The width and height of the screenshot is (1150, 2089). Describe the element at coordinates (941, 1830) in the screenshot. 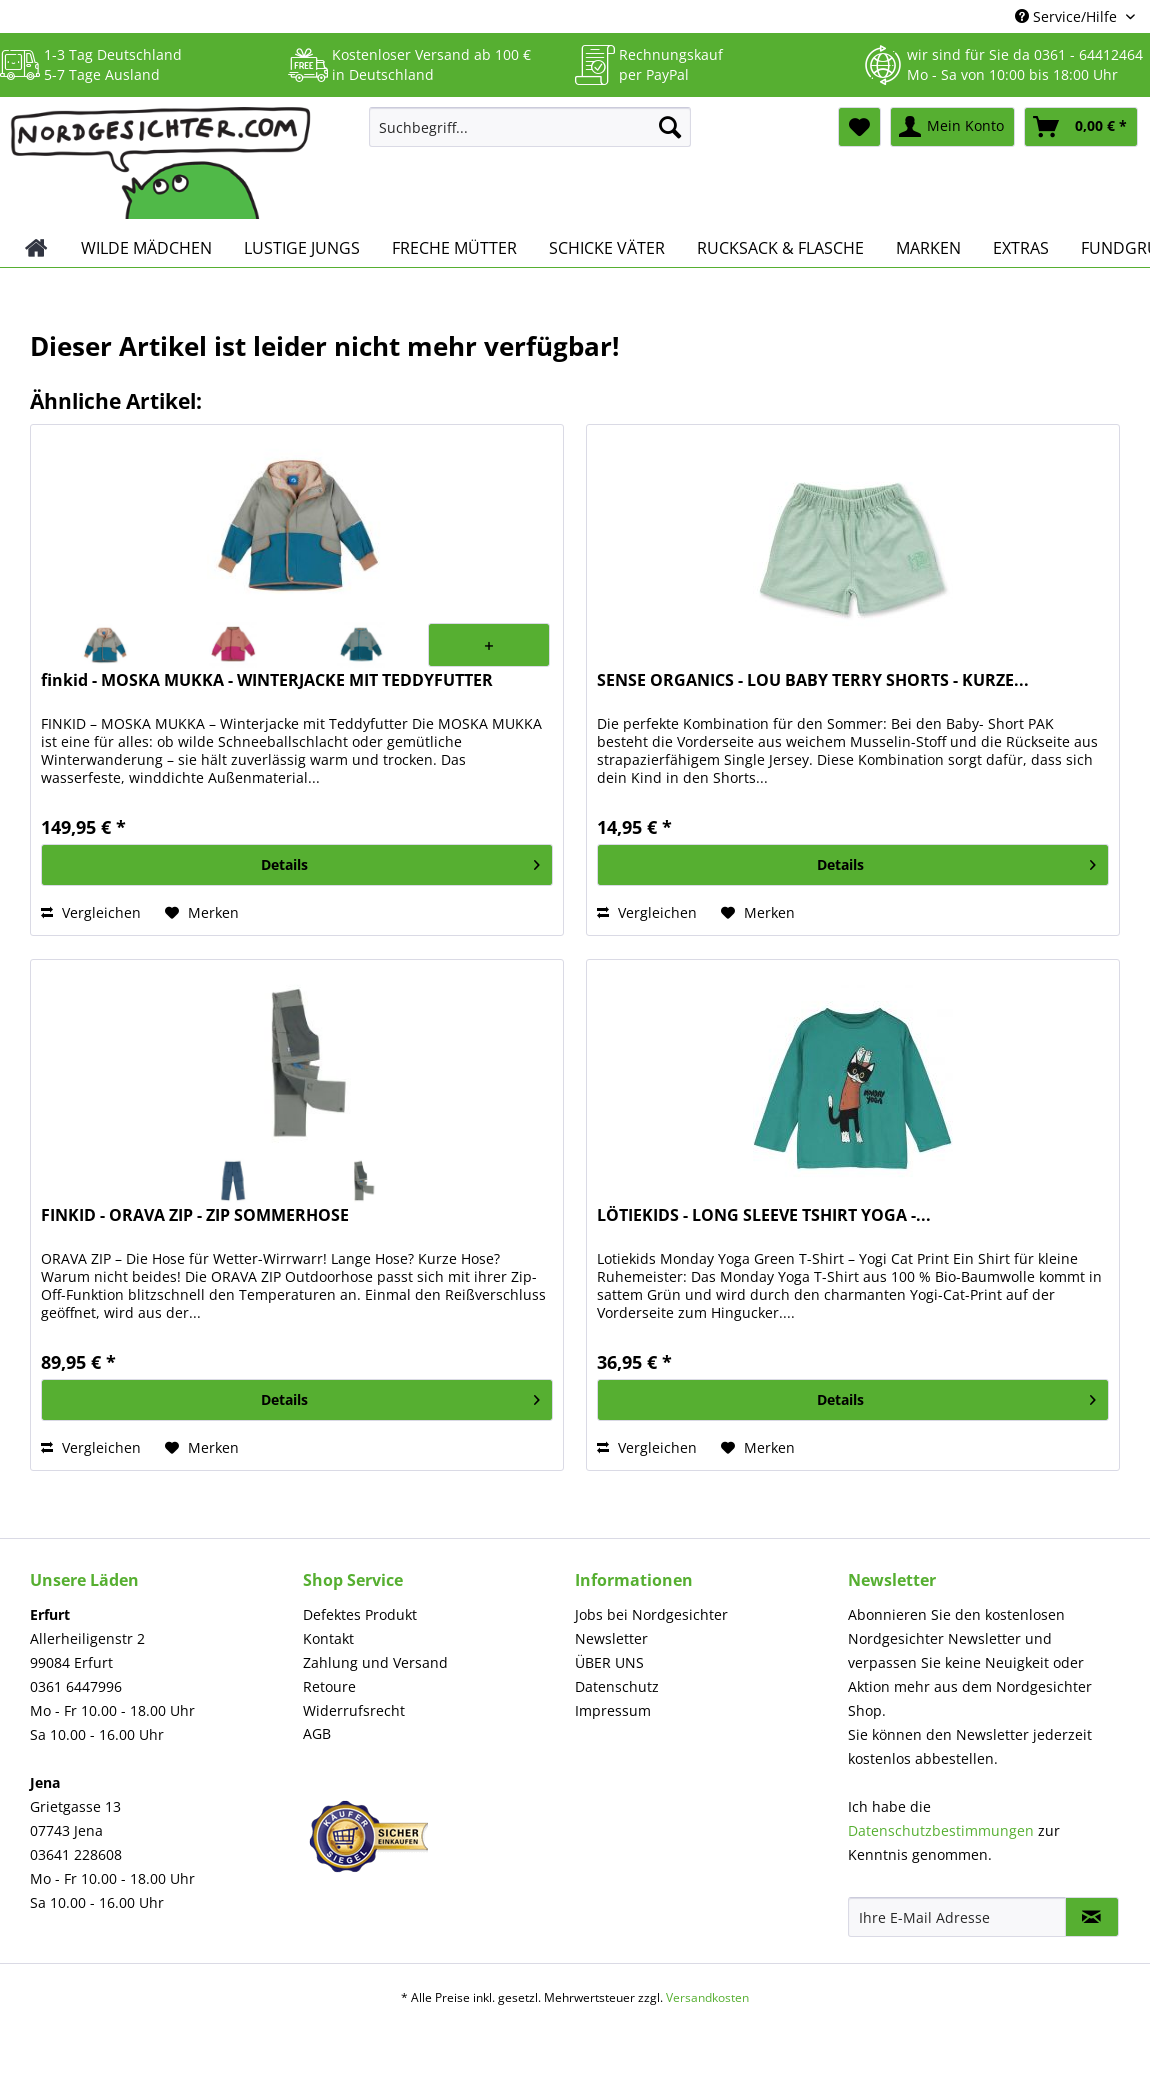

I see `Datenschutzbestimmungen` at that location.